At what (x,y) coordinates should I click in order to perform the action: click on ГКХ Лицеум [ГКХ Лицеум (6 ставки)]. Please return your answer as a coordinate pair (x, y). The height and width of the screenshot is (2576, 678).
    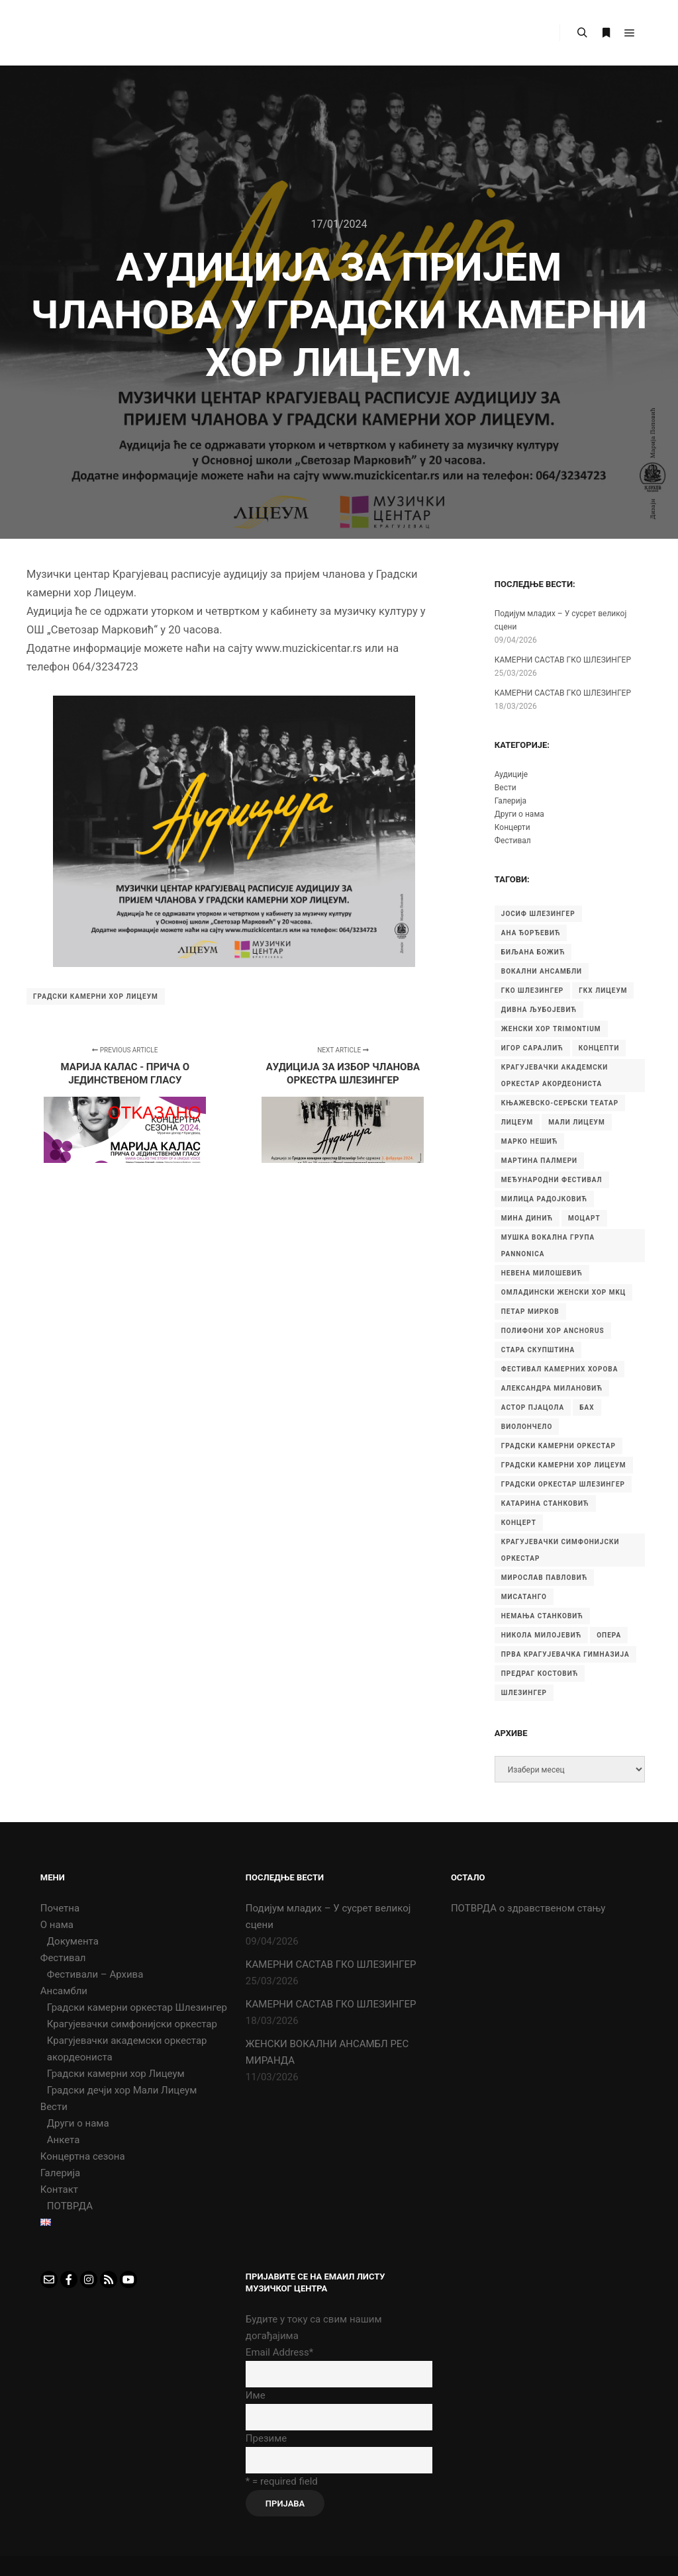
    Looking at the image, I should click on (603, 990).